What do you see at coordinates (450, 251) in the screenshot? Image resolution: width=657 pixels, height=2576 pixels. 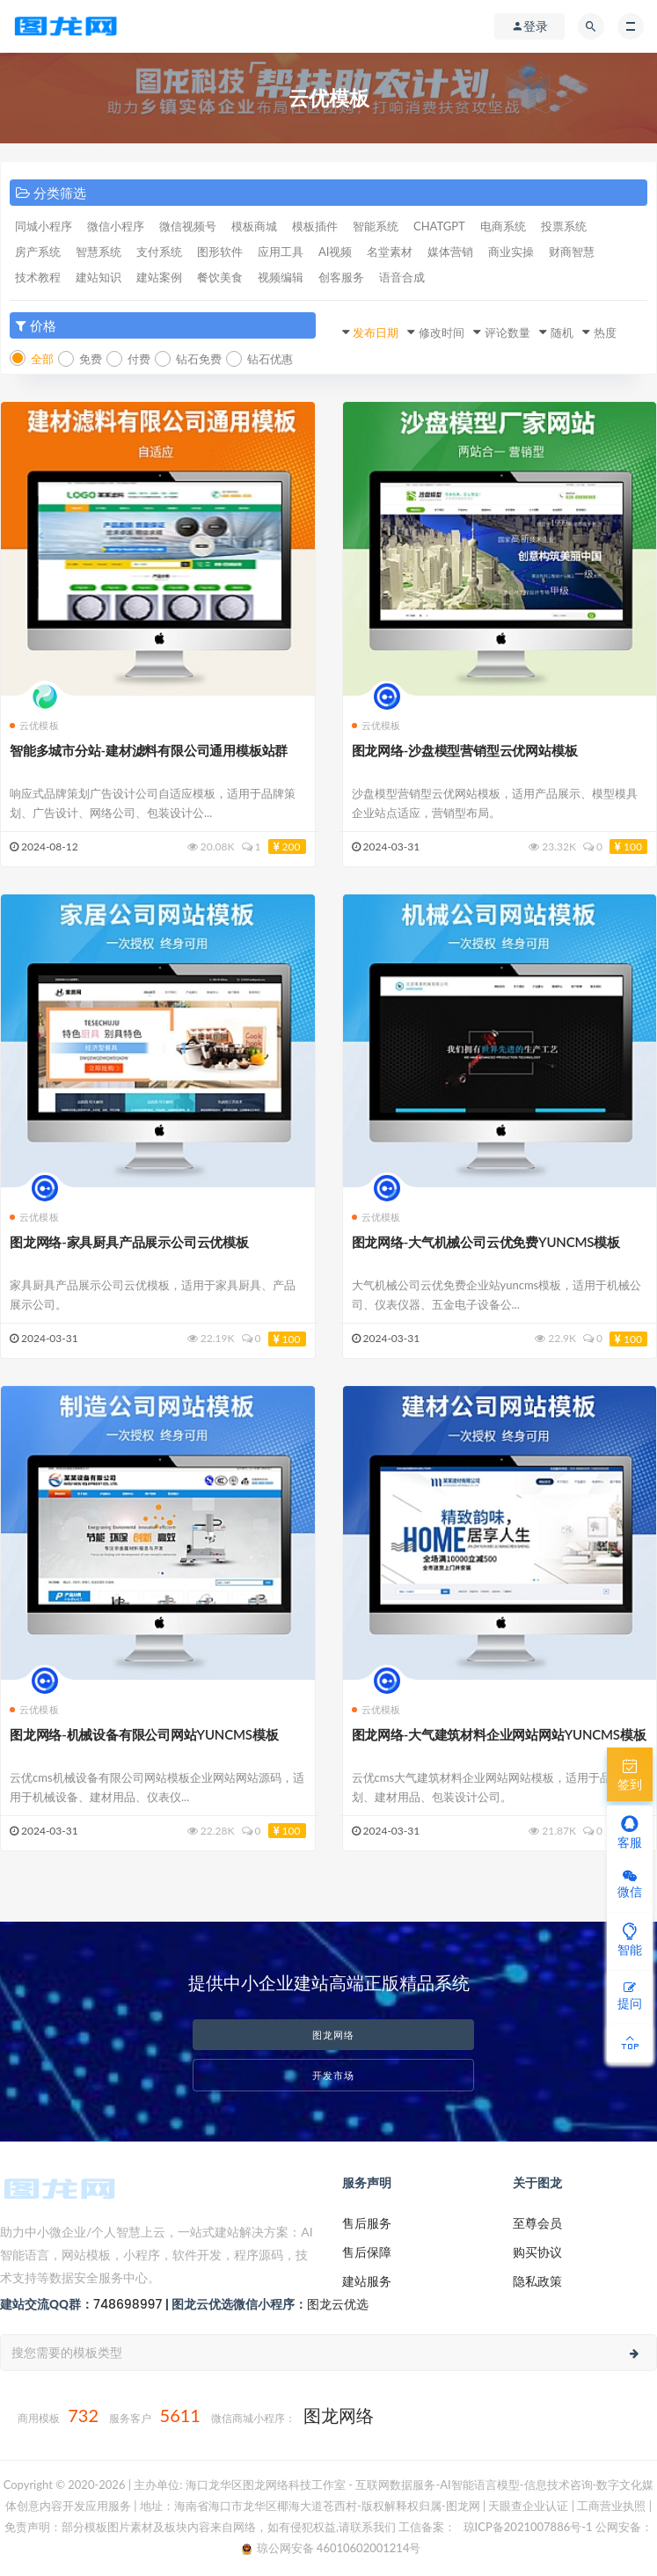 I see `媒体营销` at bounding box center [450, 251].